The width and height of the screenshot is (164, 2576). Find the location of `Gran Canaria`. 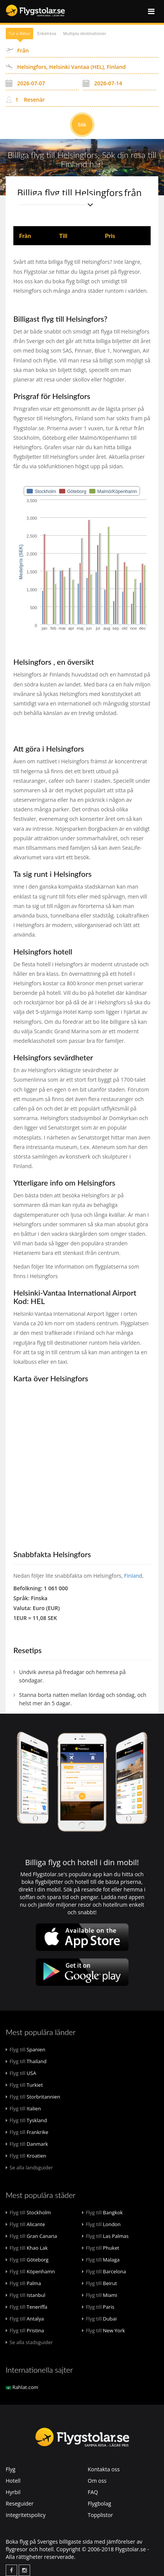

Gran Canaria is located at coordinates (31, 2236).